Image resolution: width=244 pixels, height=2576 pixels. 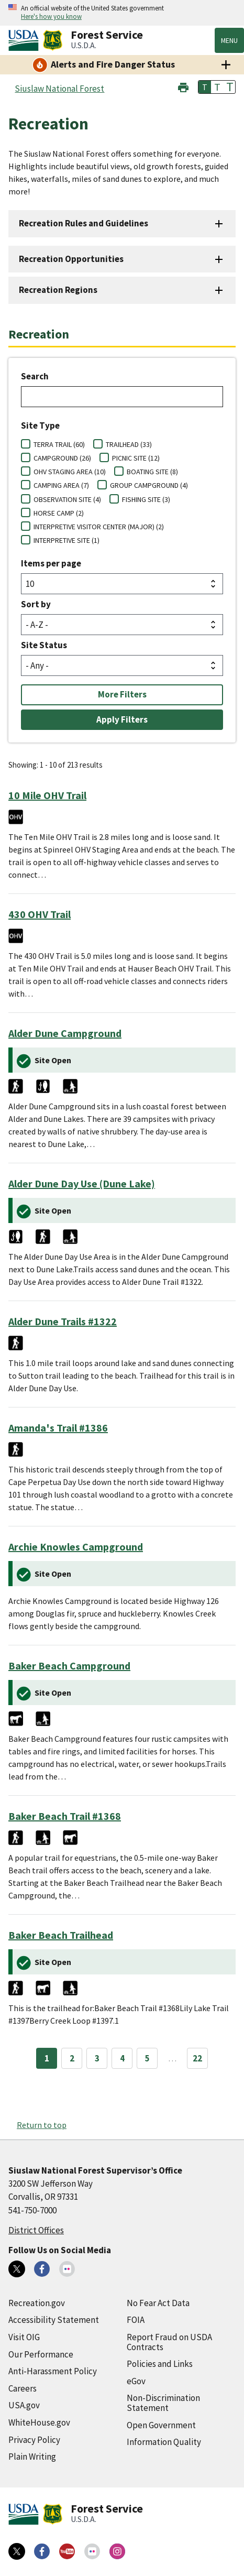 I want to click on CAMPGROUND (26), so click(x=62, y=458).